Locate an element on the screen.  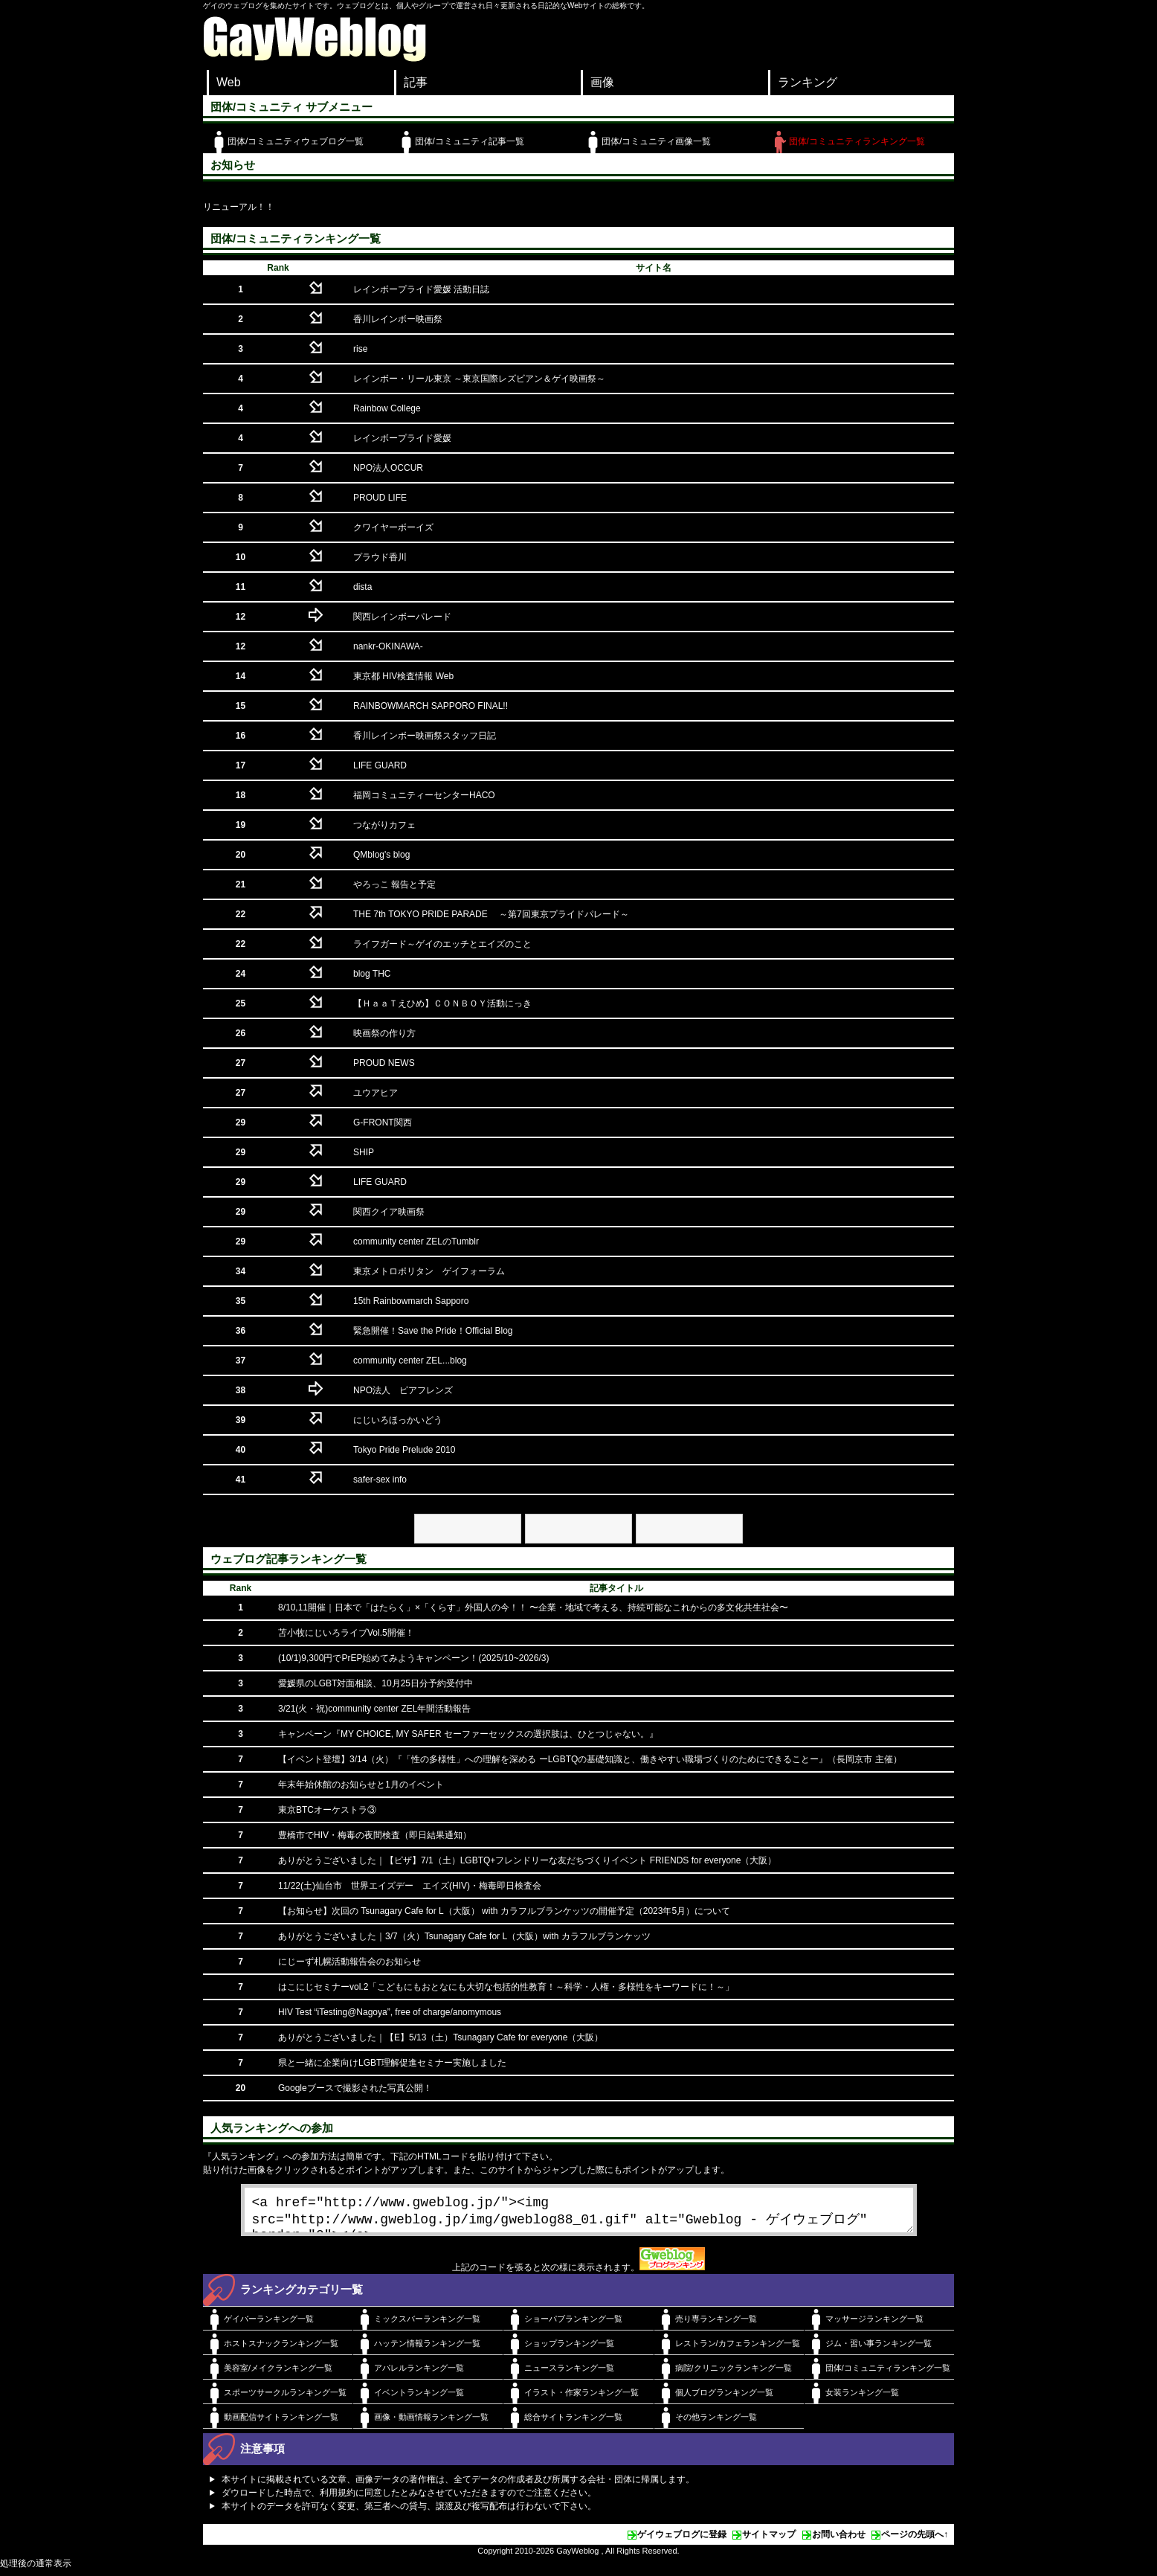
クワイヤーボーイズ is located at coordinates (393, 527).